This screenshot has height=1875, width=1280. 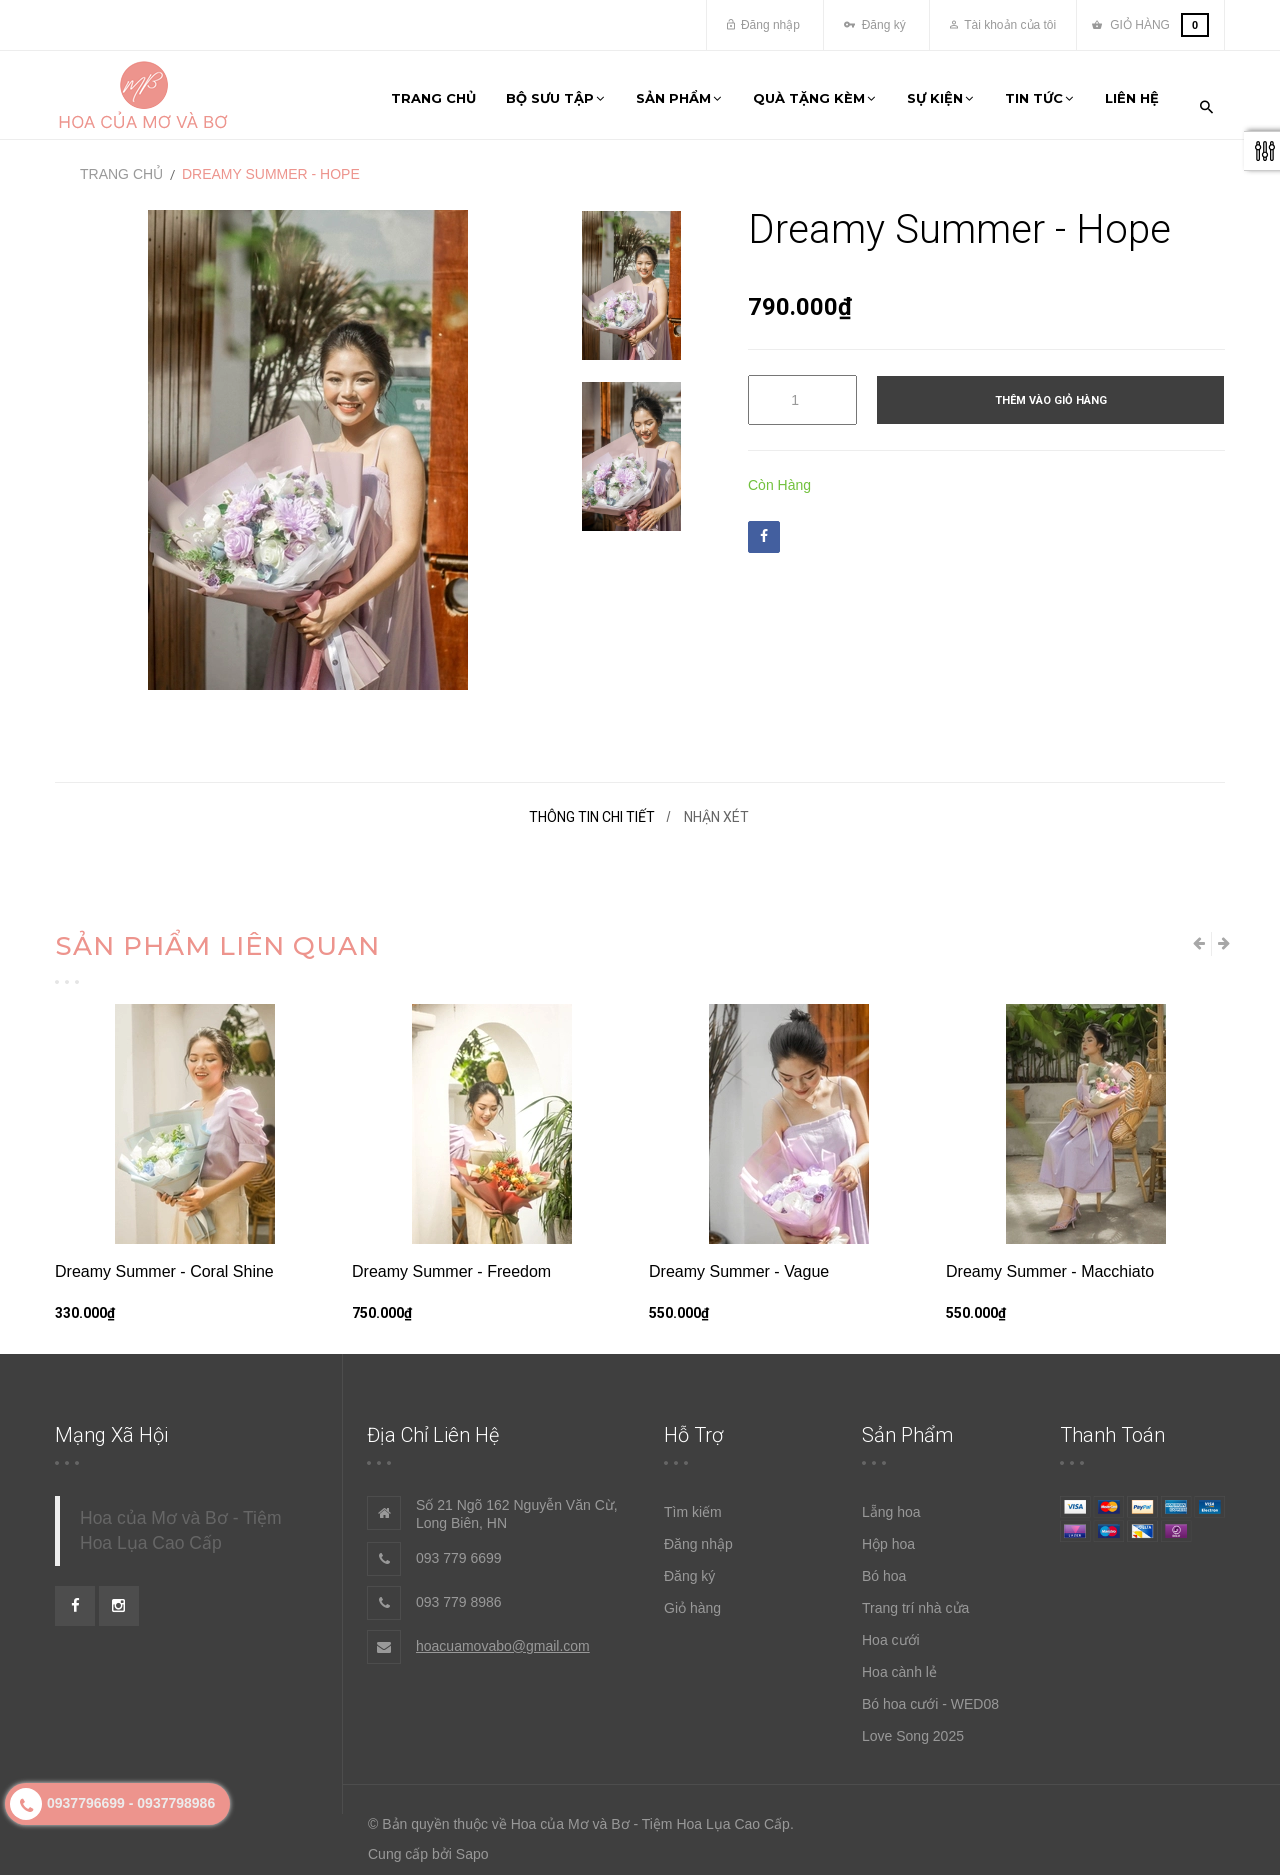 I want to click on Bó hoa, so click(x=884, y=1565).